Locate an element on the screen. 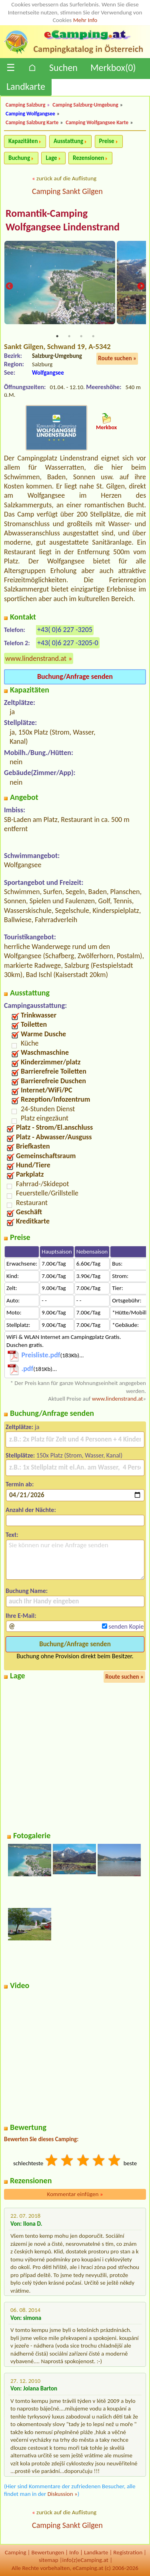  Ihre E-Mail: is located at coordinates (21, 1615).